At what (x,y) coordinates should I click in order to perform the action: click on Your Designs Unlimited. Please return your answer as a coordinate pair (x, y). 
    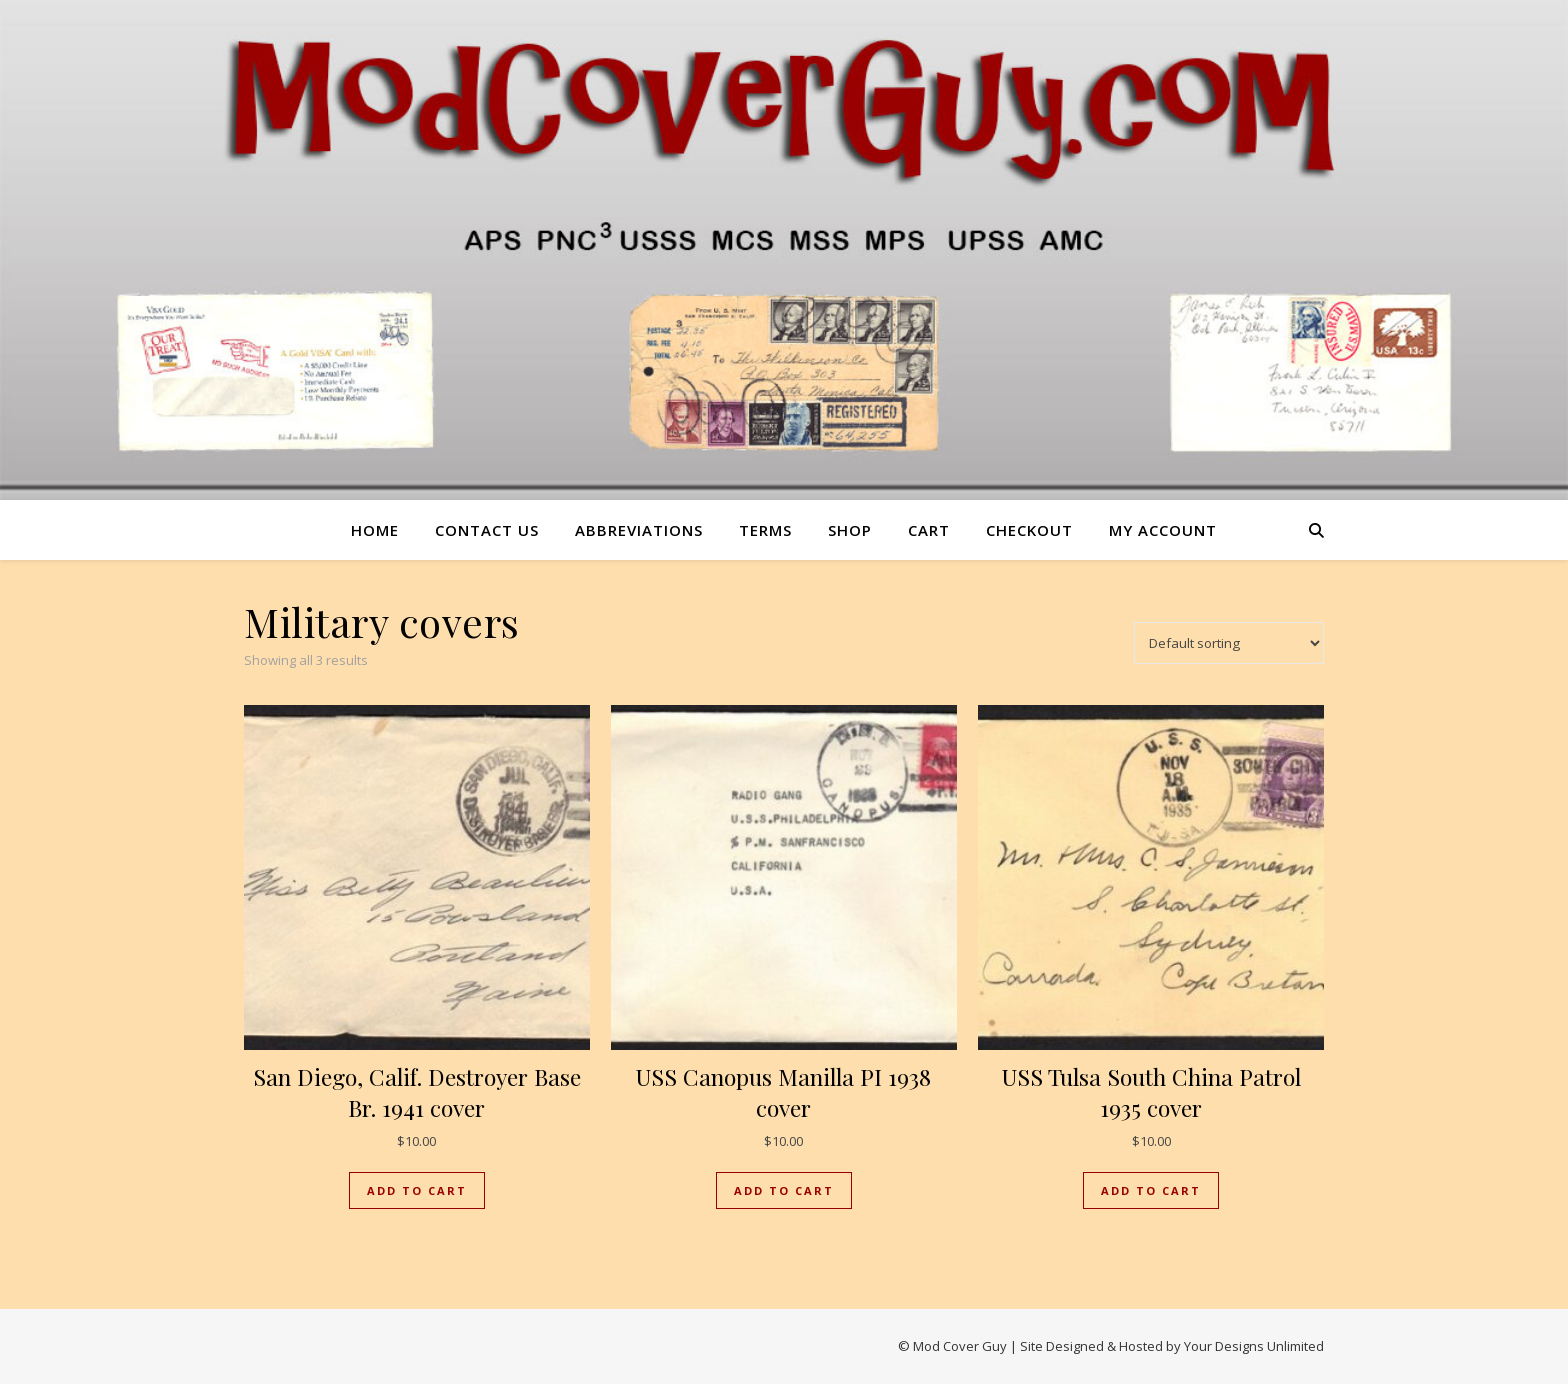
    Looking at the image, I should click on (1254, 1346).